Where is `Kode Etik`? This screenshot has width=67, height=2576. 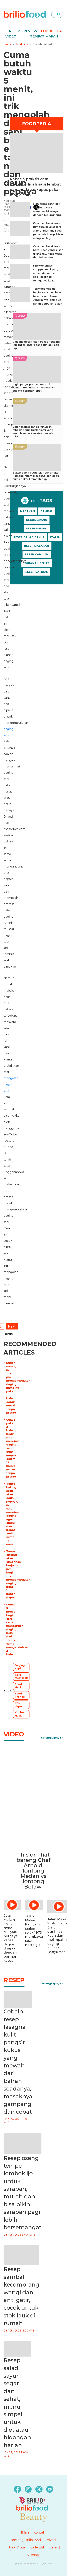 Kode Etik is located at coordinates (37, 2547).